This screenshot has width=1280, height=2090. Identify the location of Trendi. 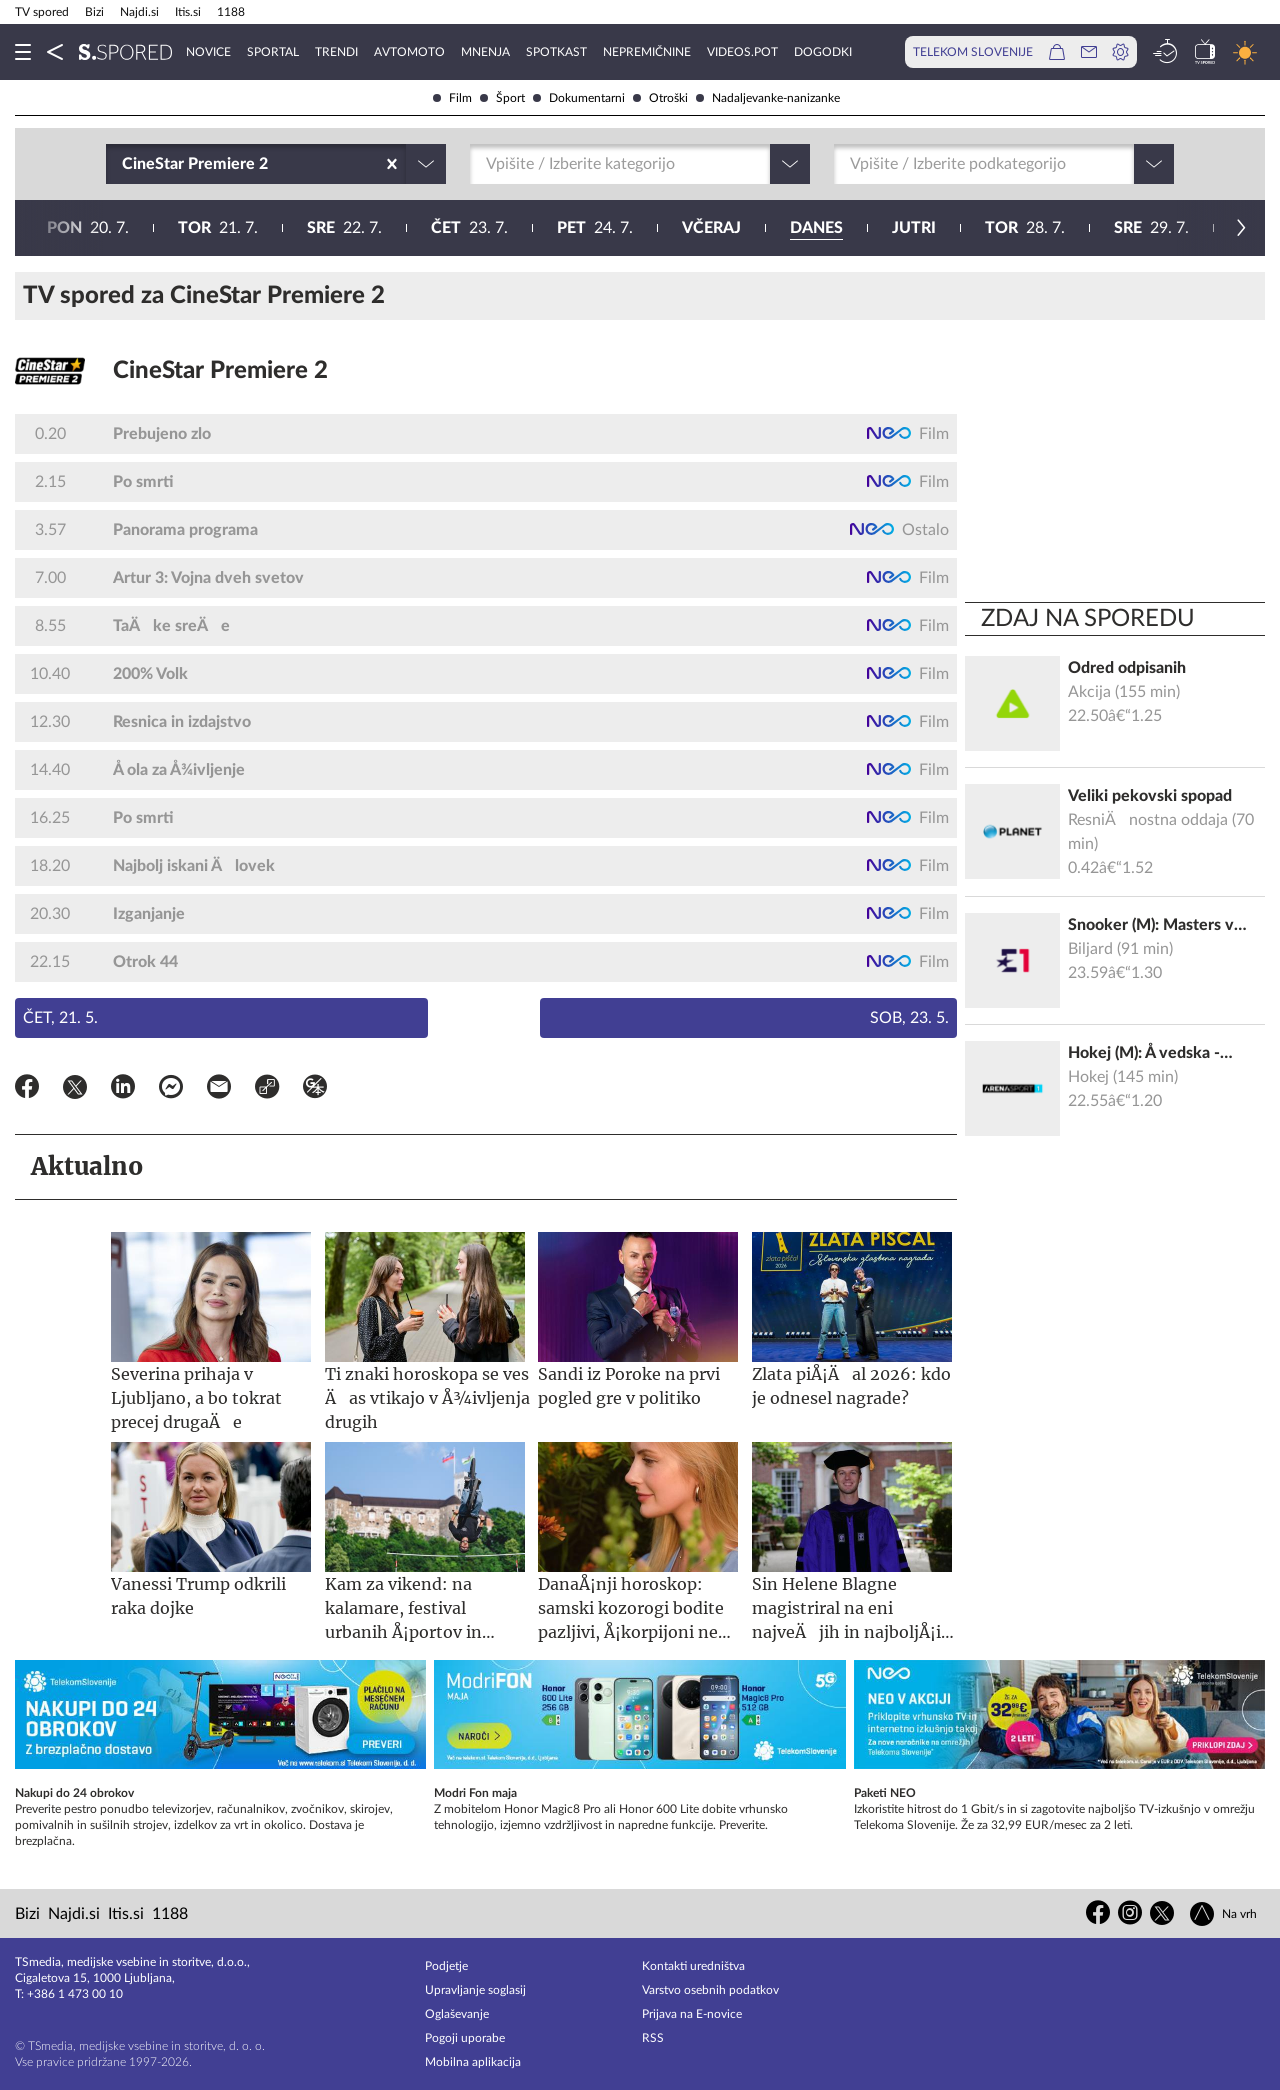
(336, 52).